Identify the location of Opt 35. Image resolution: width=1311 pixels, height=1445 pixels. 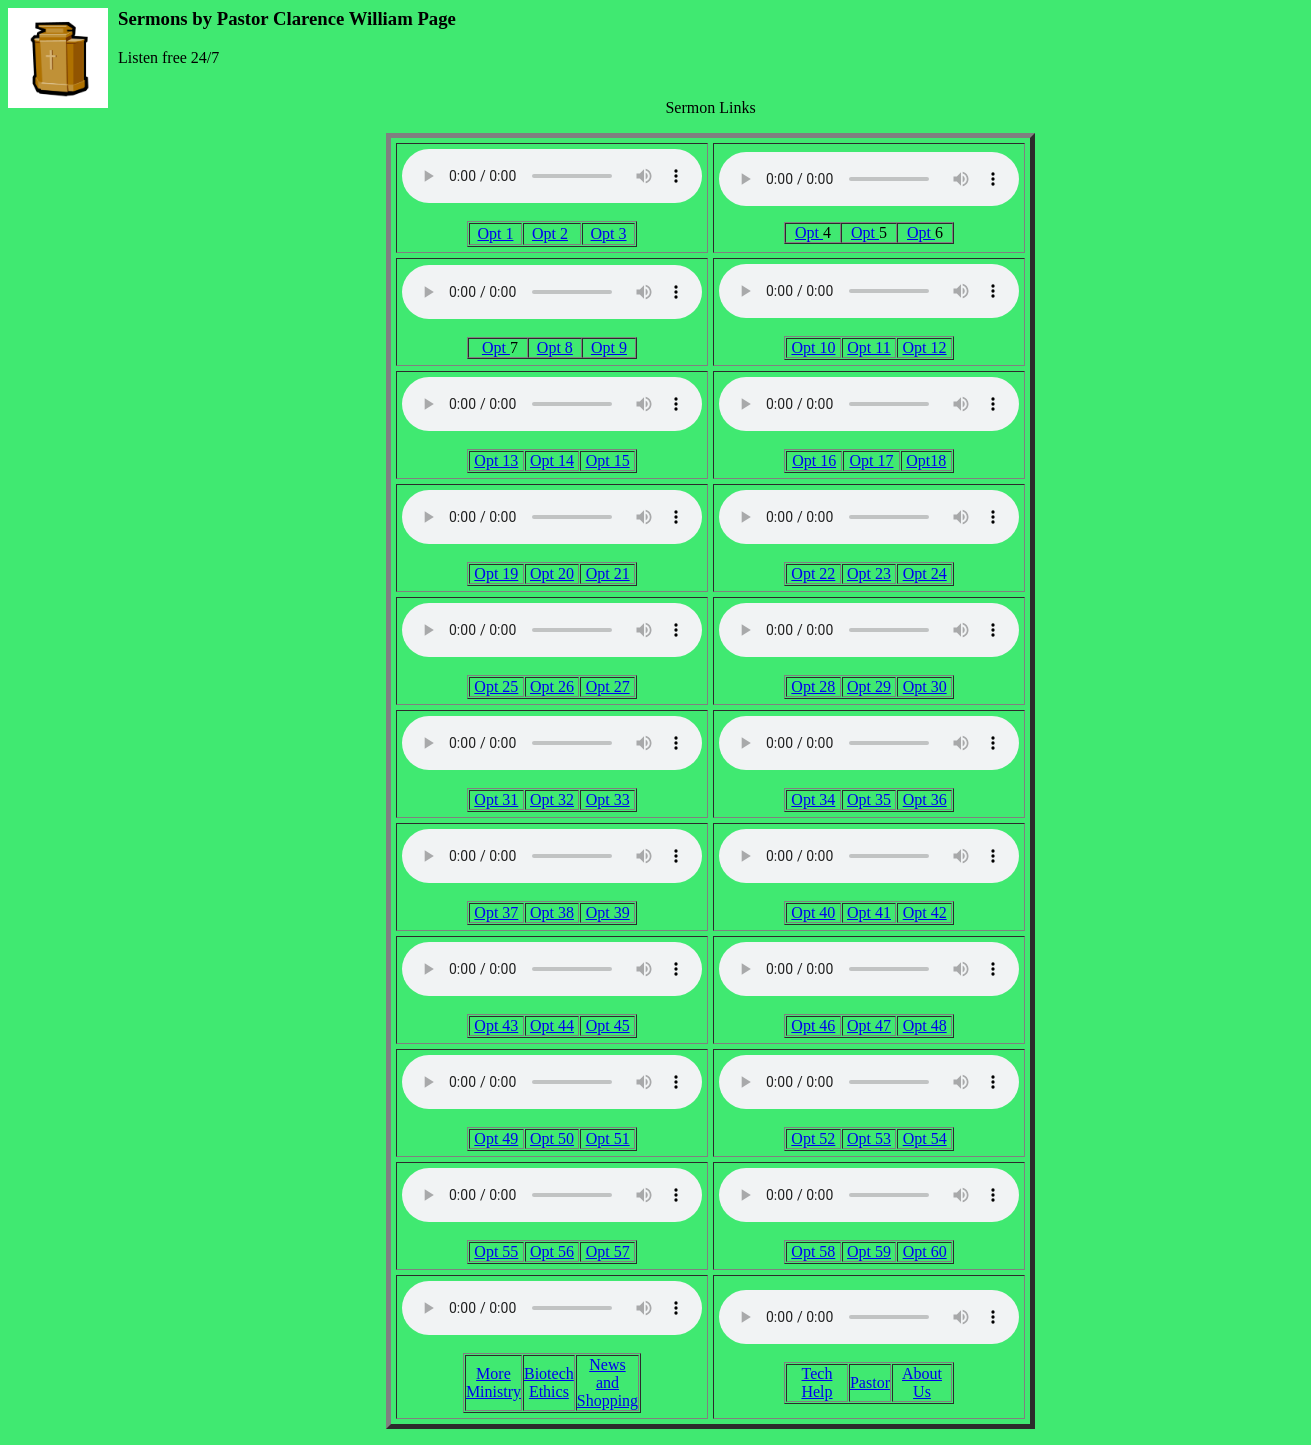
(869, 799).